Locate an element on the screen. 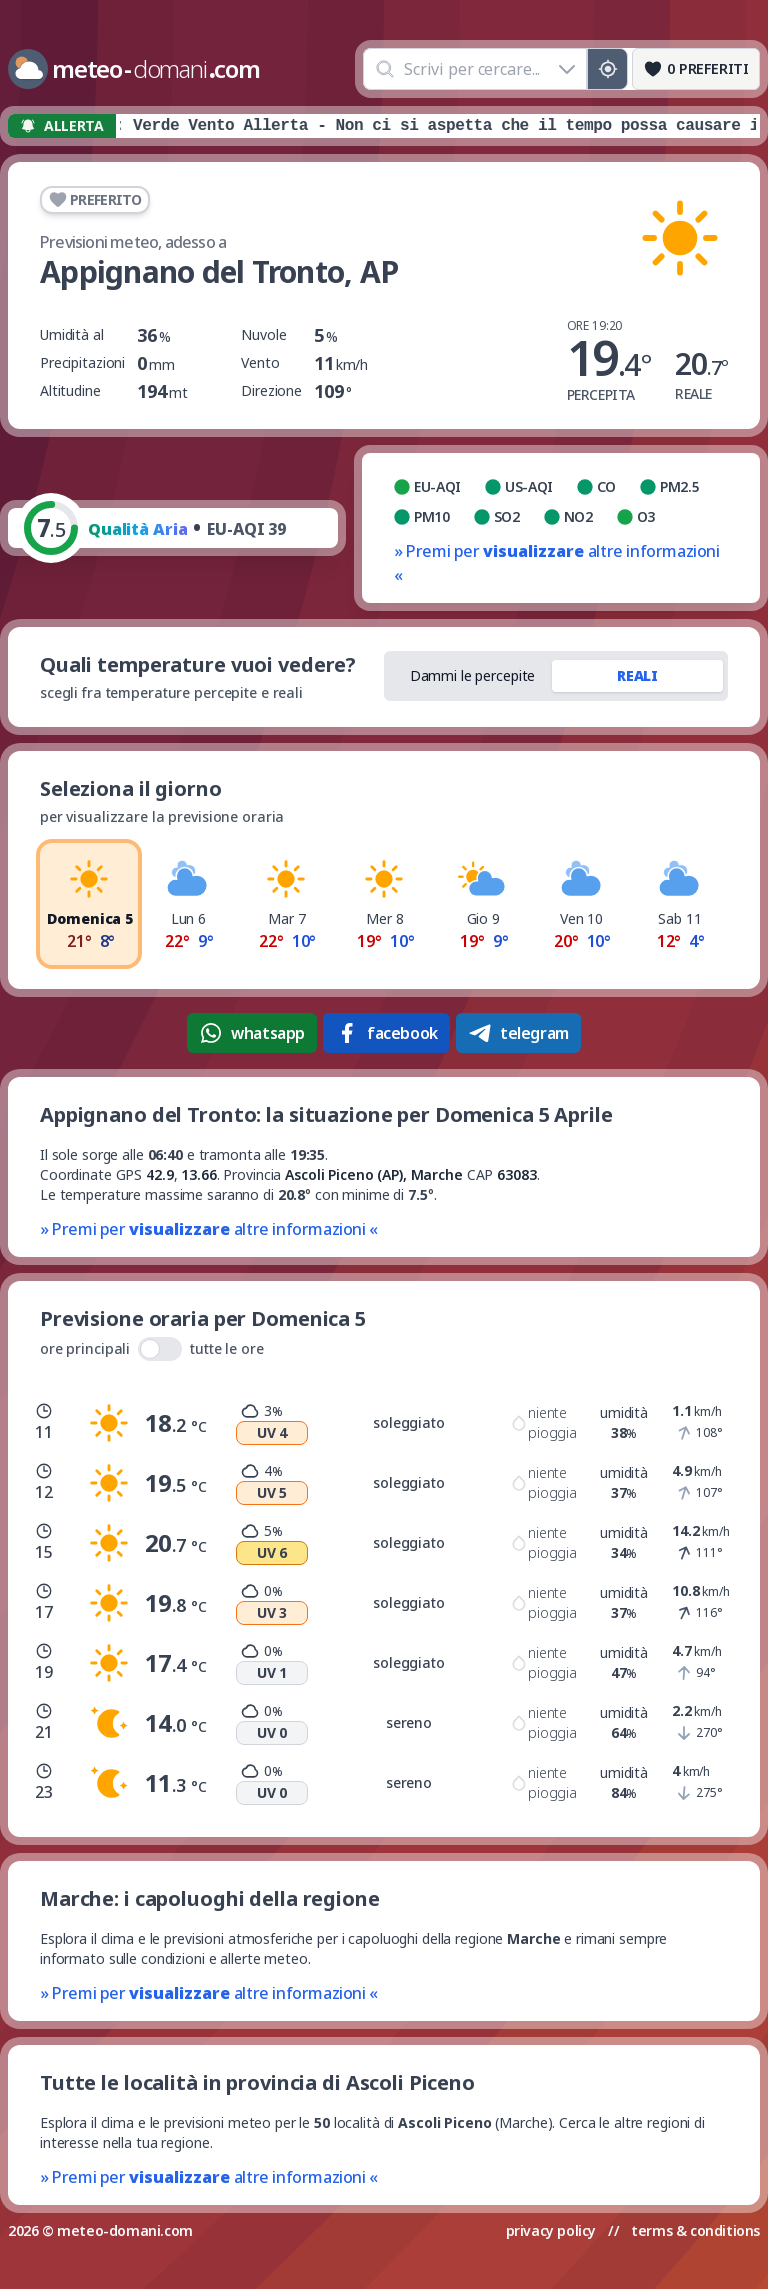 Image resolution: width=768 pixels, height=2289 pixels. facebook [Condividi su Facebook] is located at coordinates (386, 1033).